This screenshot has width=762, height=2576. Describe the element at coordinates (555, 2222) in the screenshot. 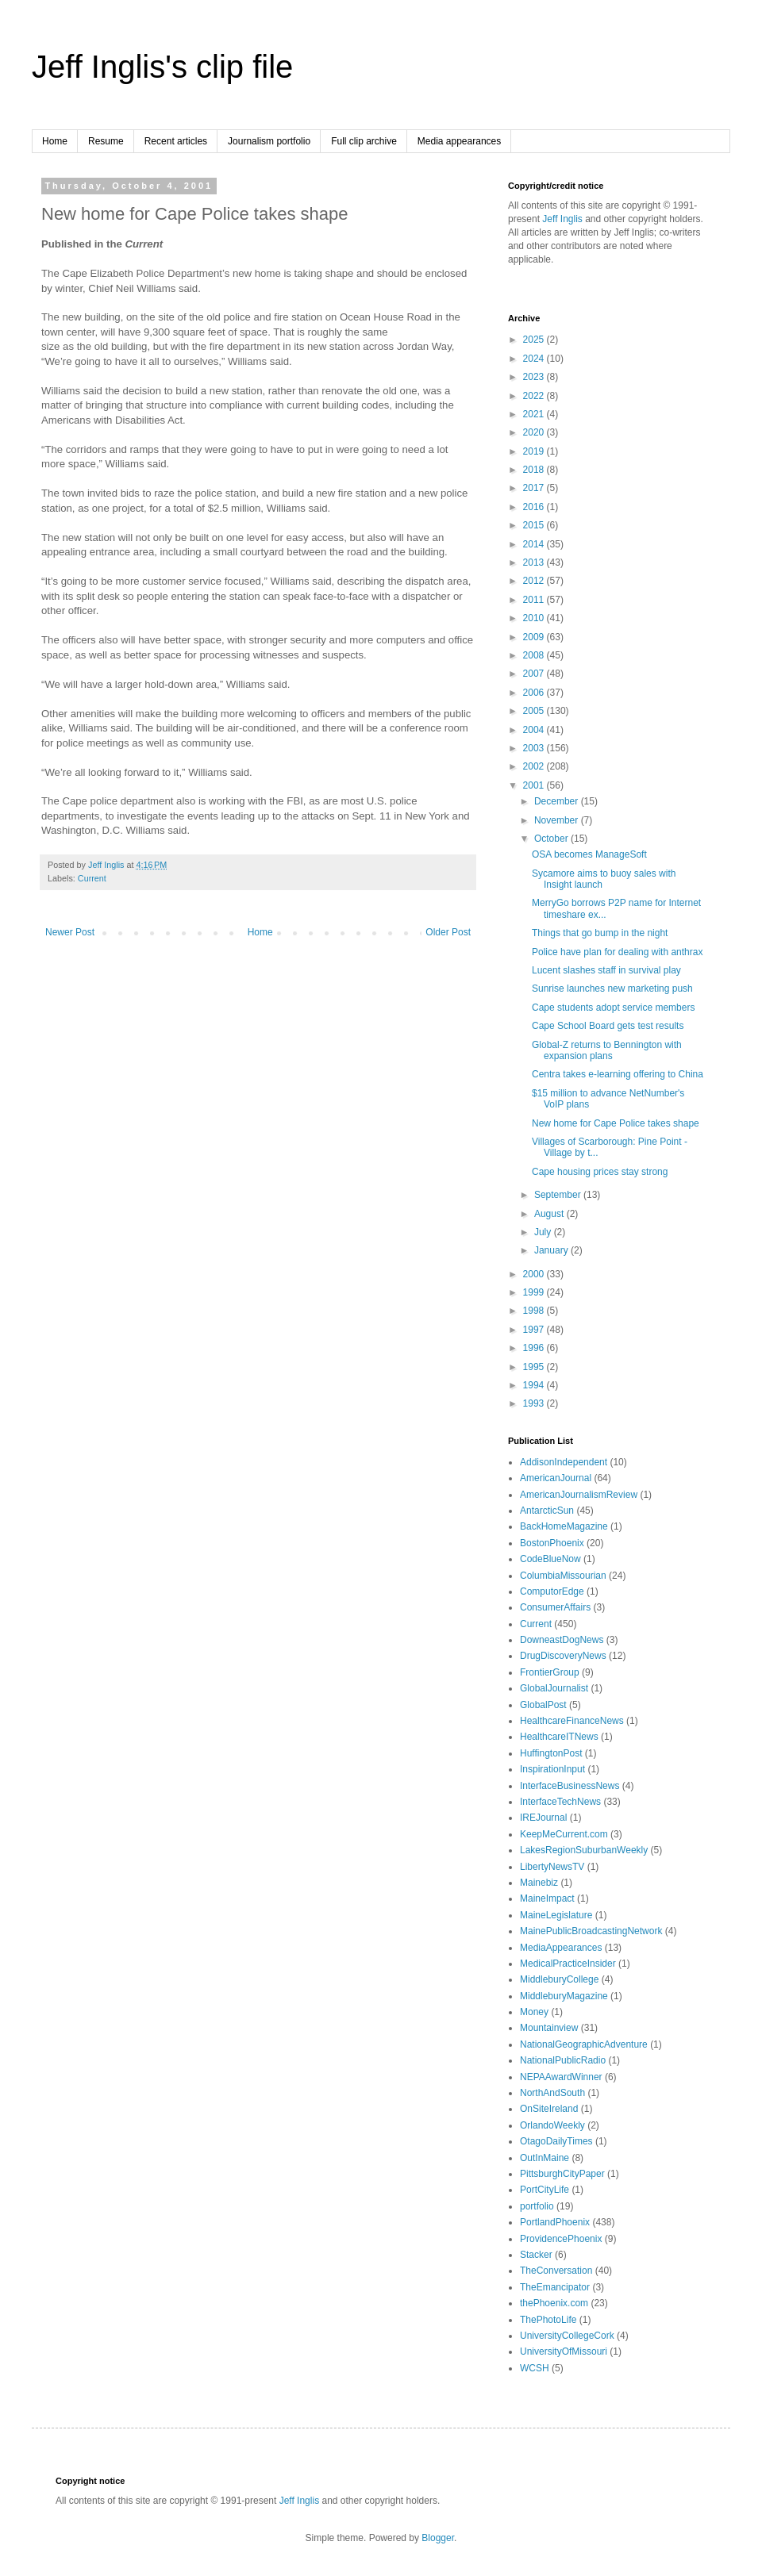

I see `PortlandPhoenix` at that location.